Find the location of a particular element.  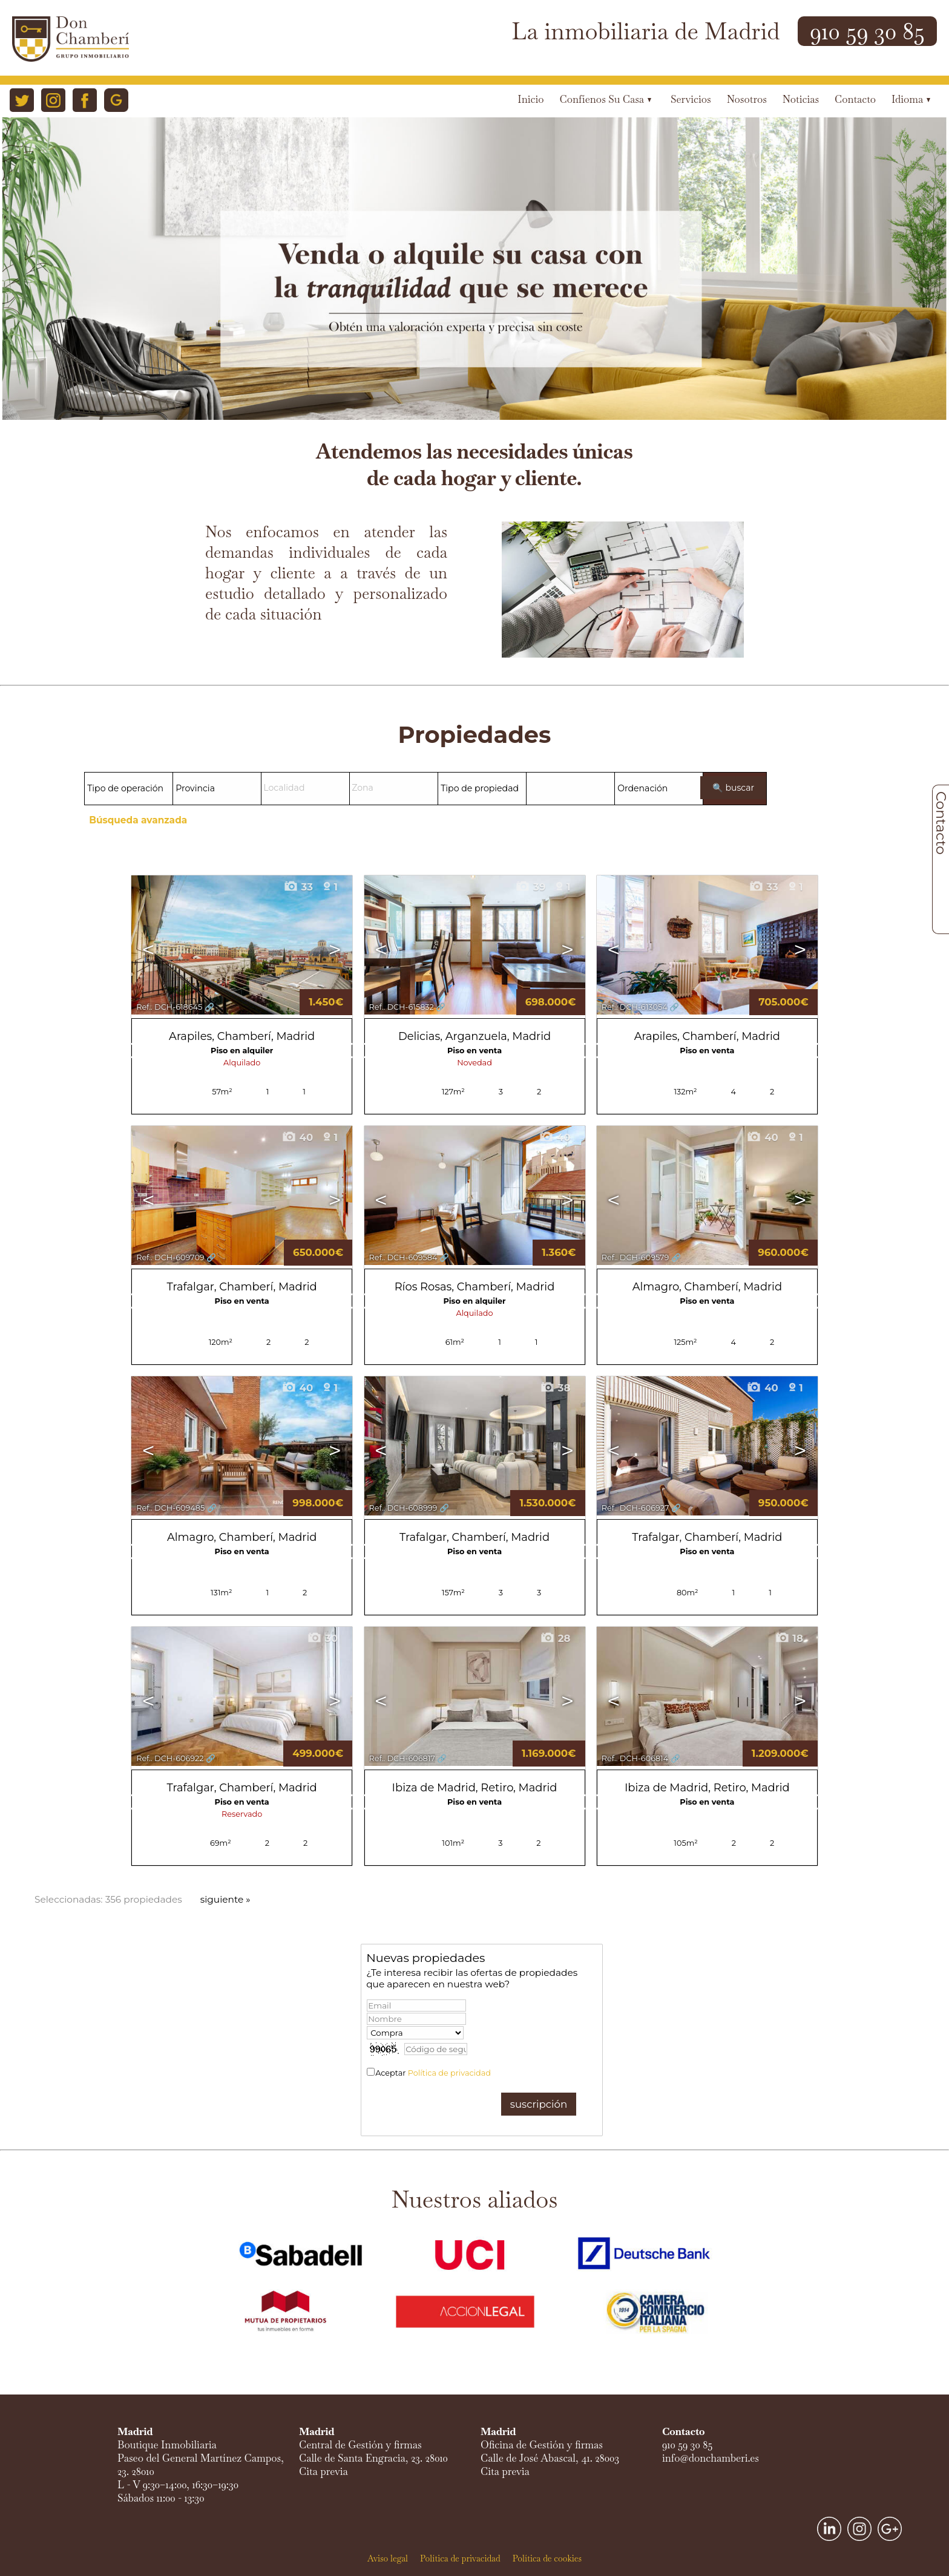

Contacto is located at coordinates (855, 99).